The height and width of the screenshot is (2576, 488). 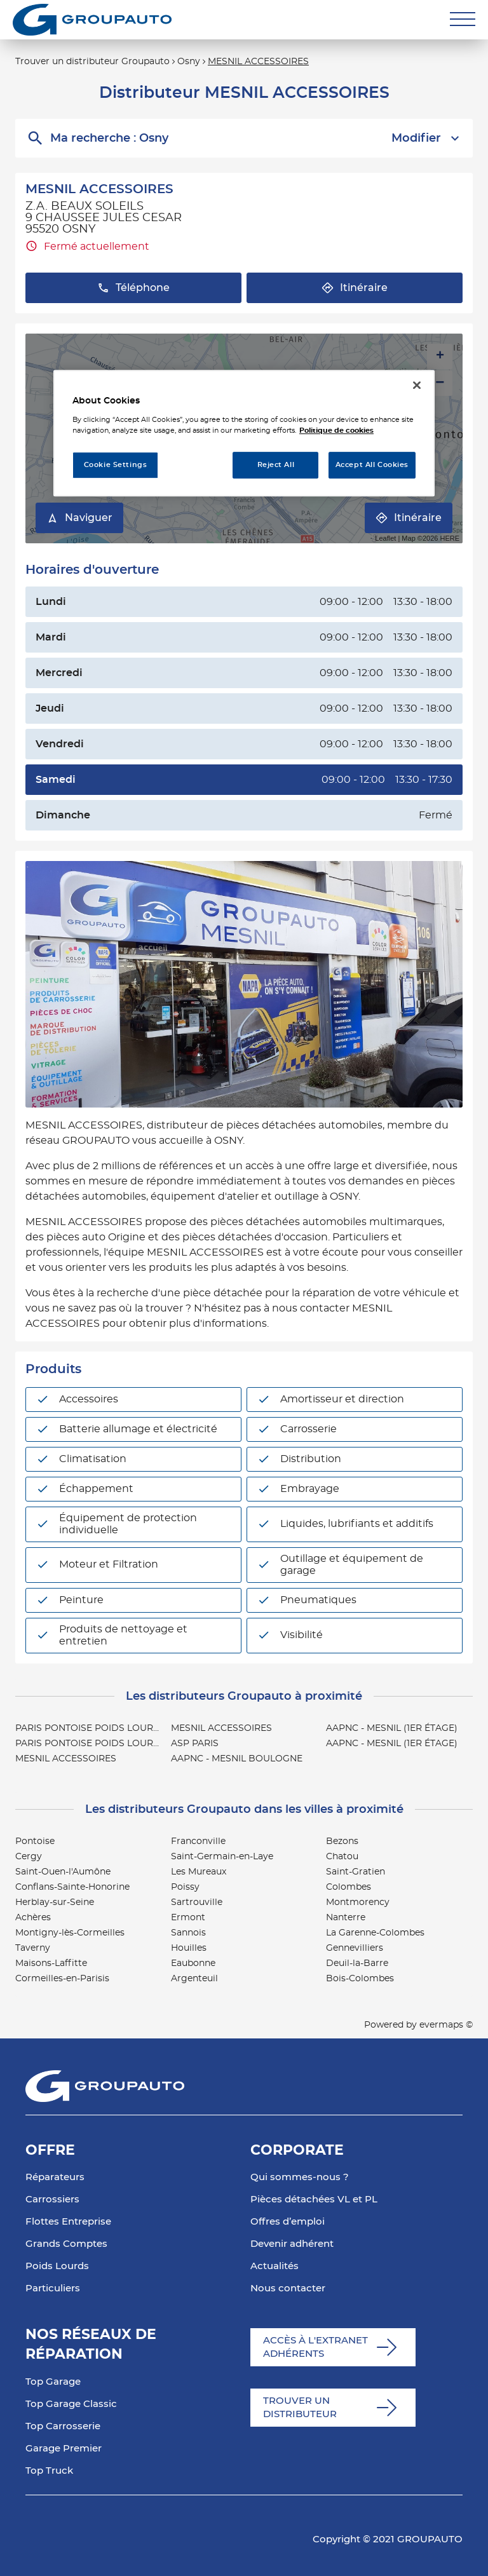 I want to click on Accept All Cookies, so click(x=372, y=464).